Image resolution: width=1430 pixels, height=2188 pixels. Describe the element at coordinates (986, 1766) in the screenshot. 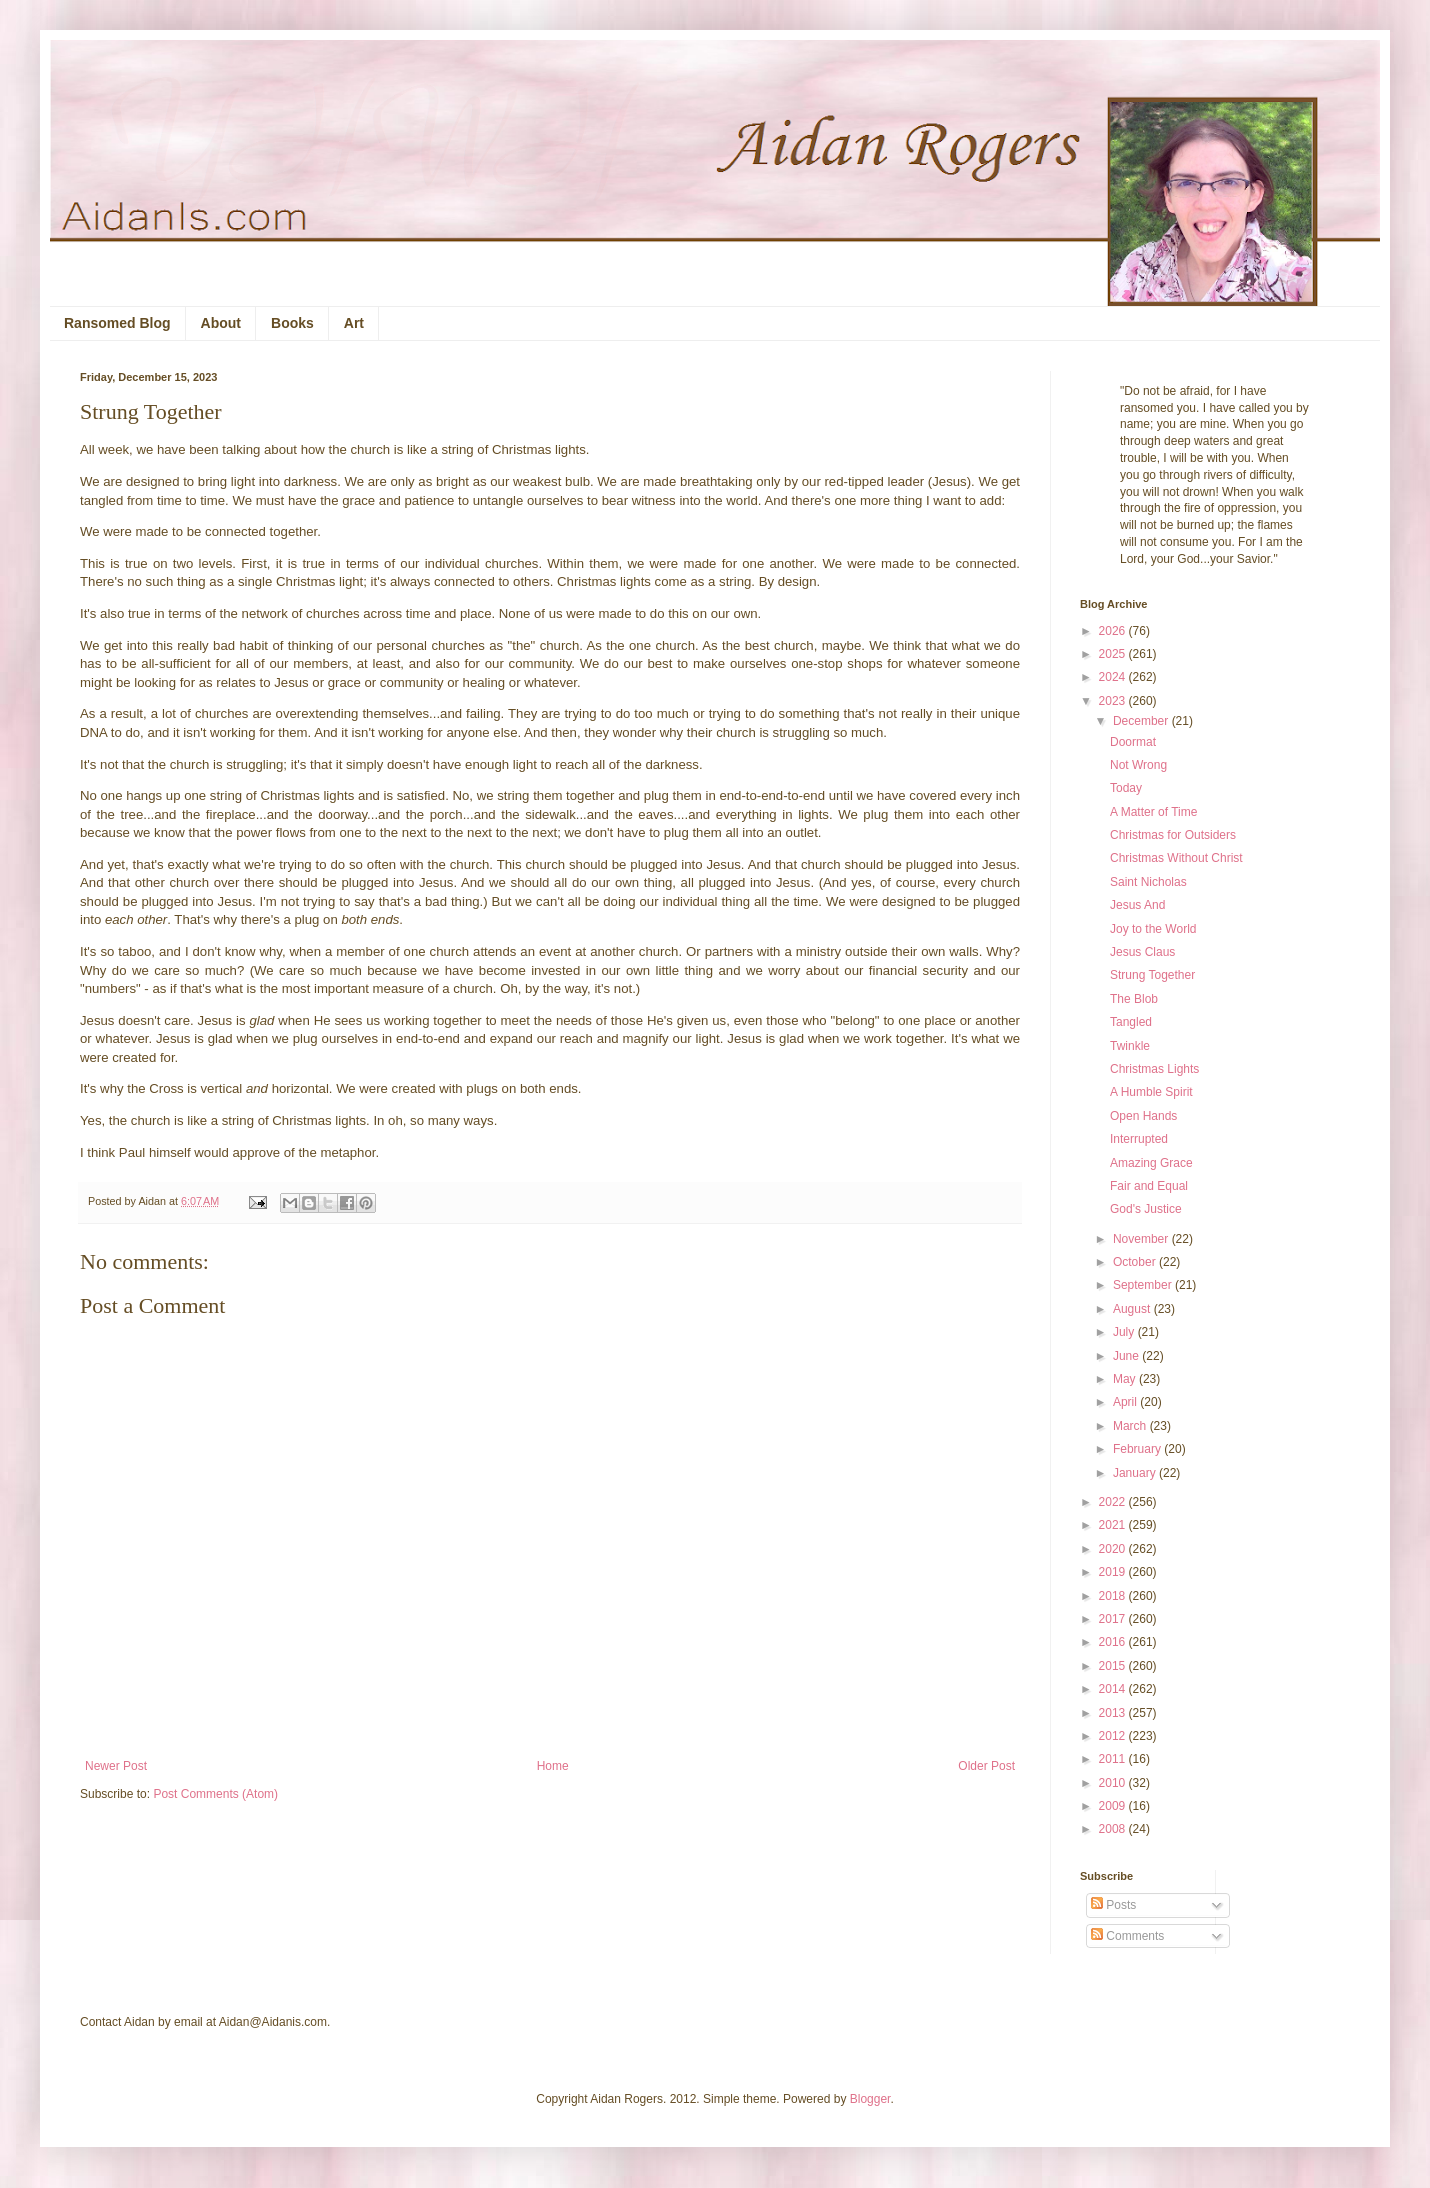

I see `Older Post` at that location.